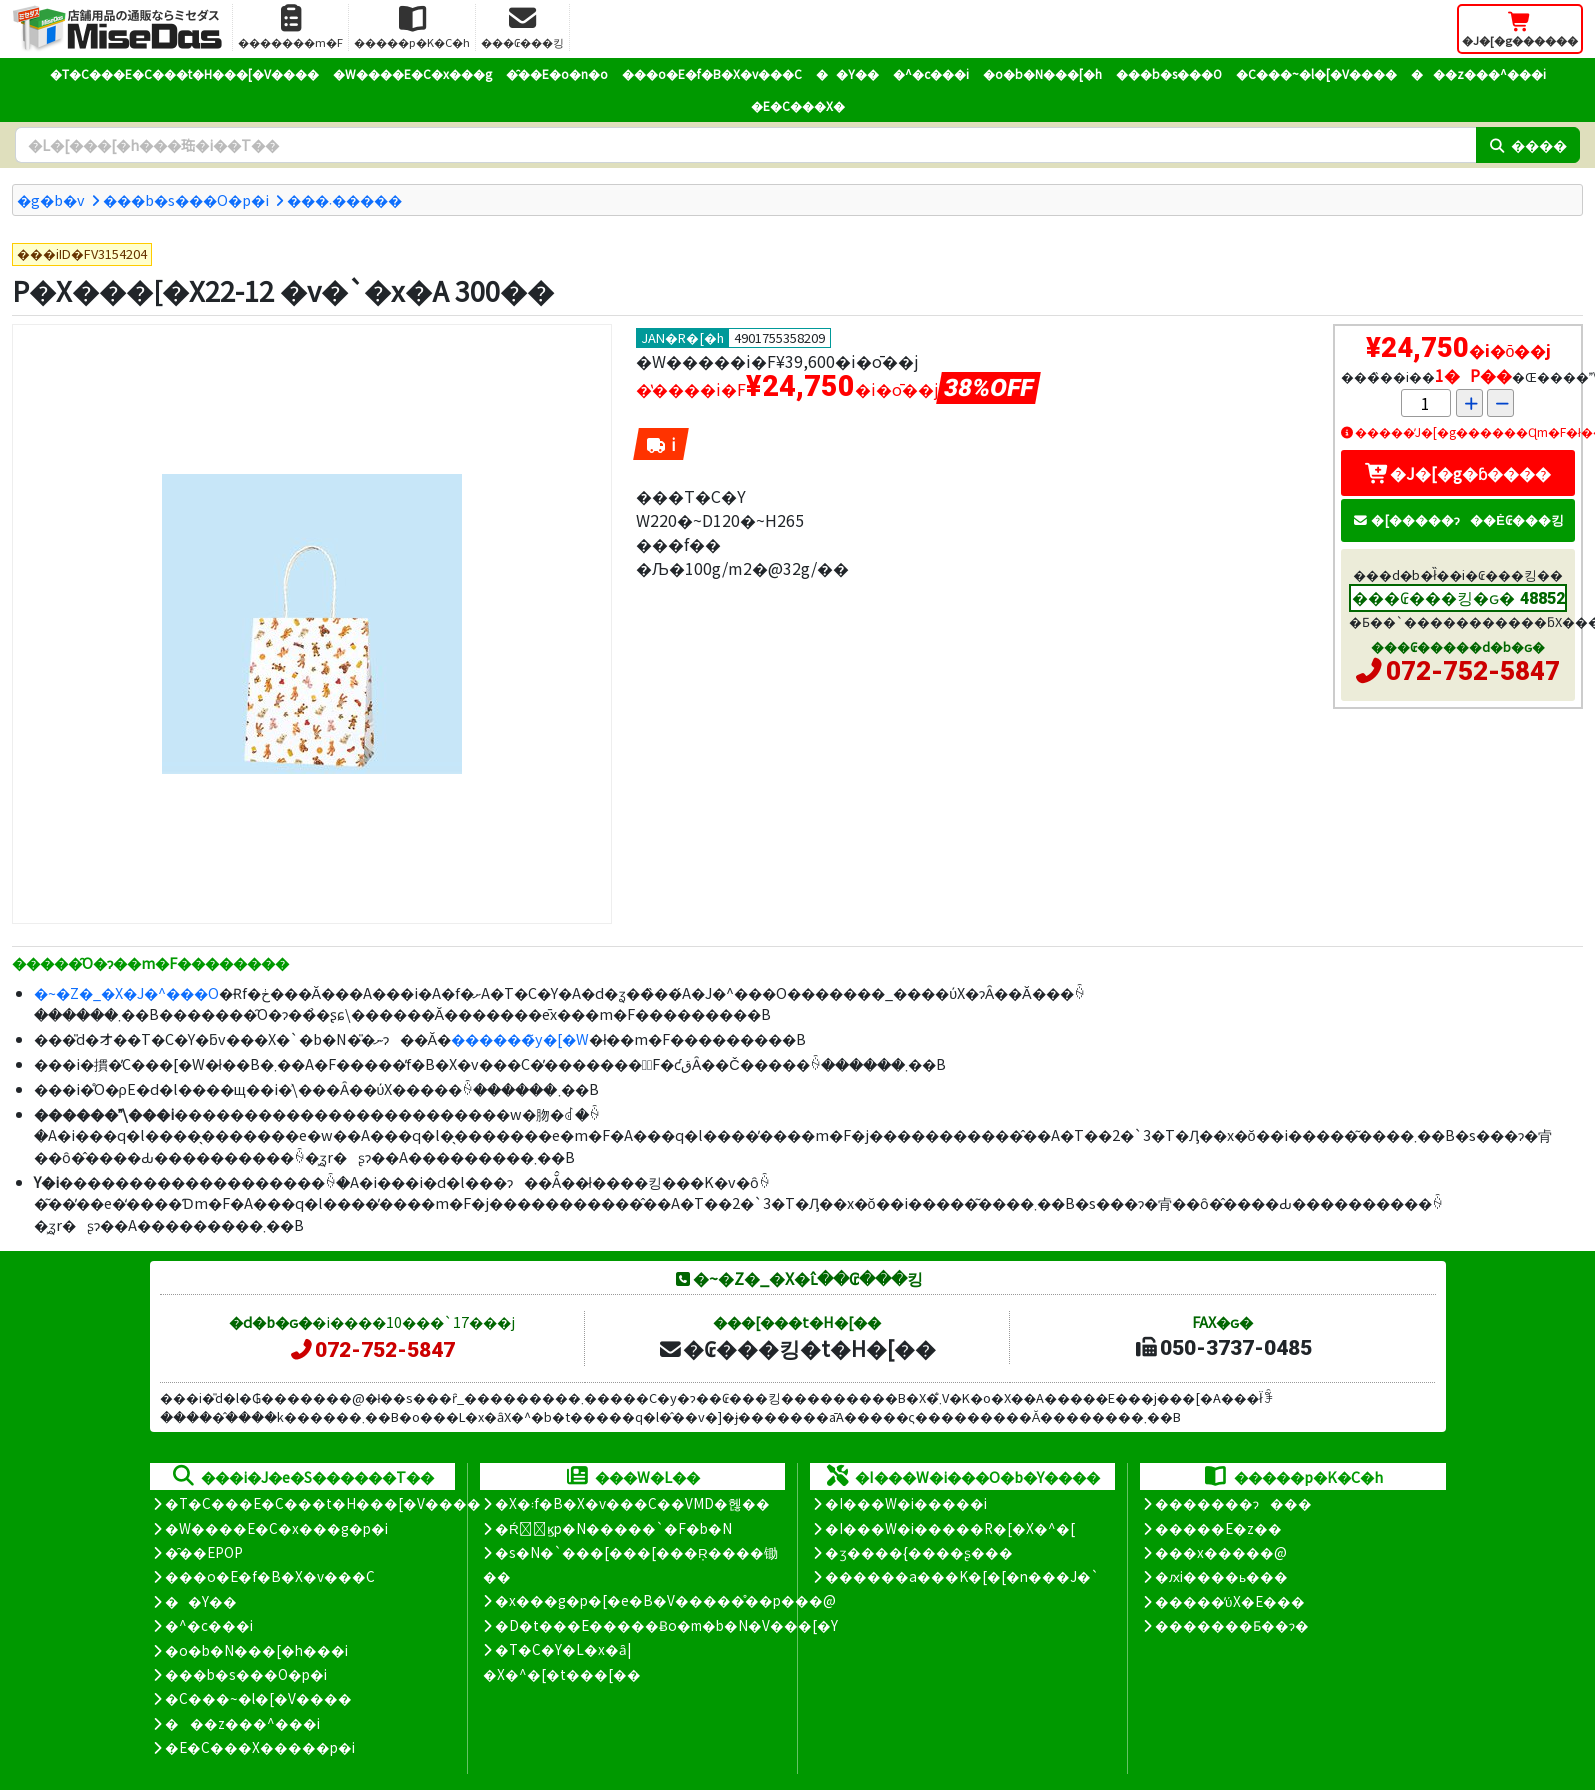 This screenshot has height=1790, width=1595. Describe the element at coordinates (931, 73) in the screenshot. I see `�^�c���i` at that location.